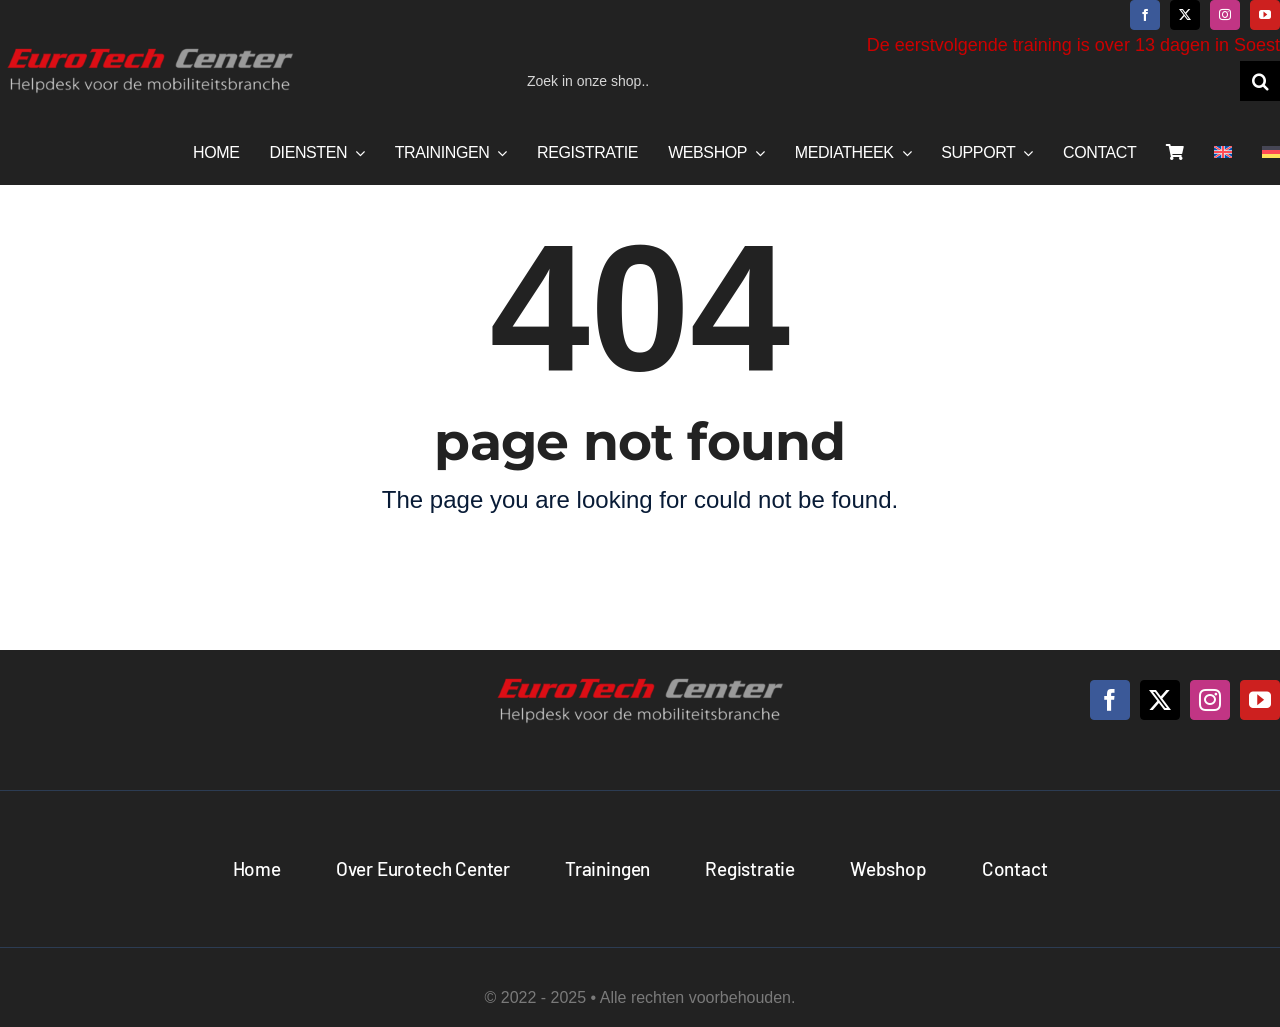  I want to click on [youtube], so click(1265, 15).